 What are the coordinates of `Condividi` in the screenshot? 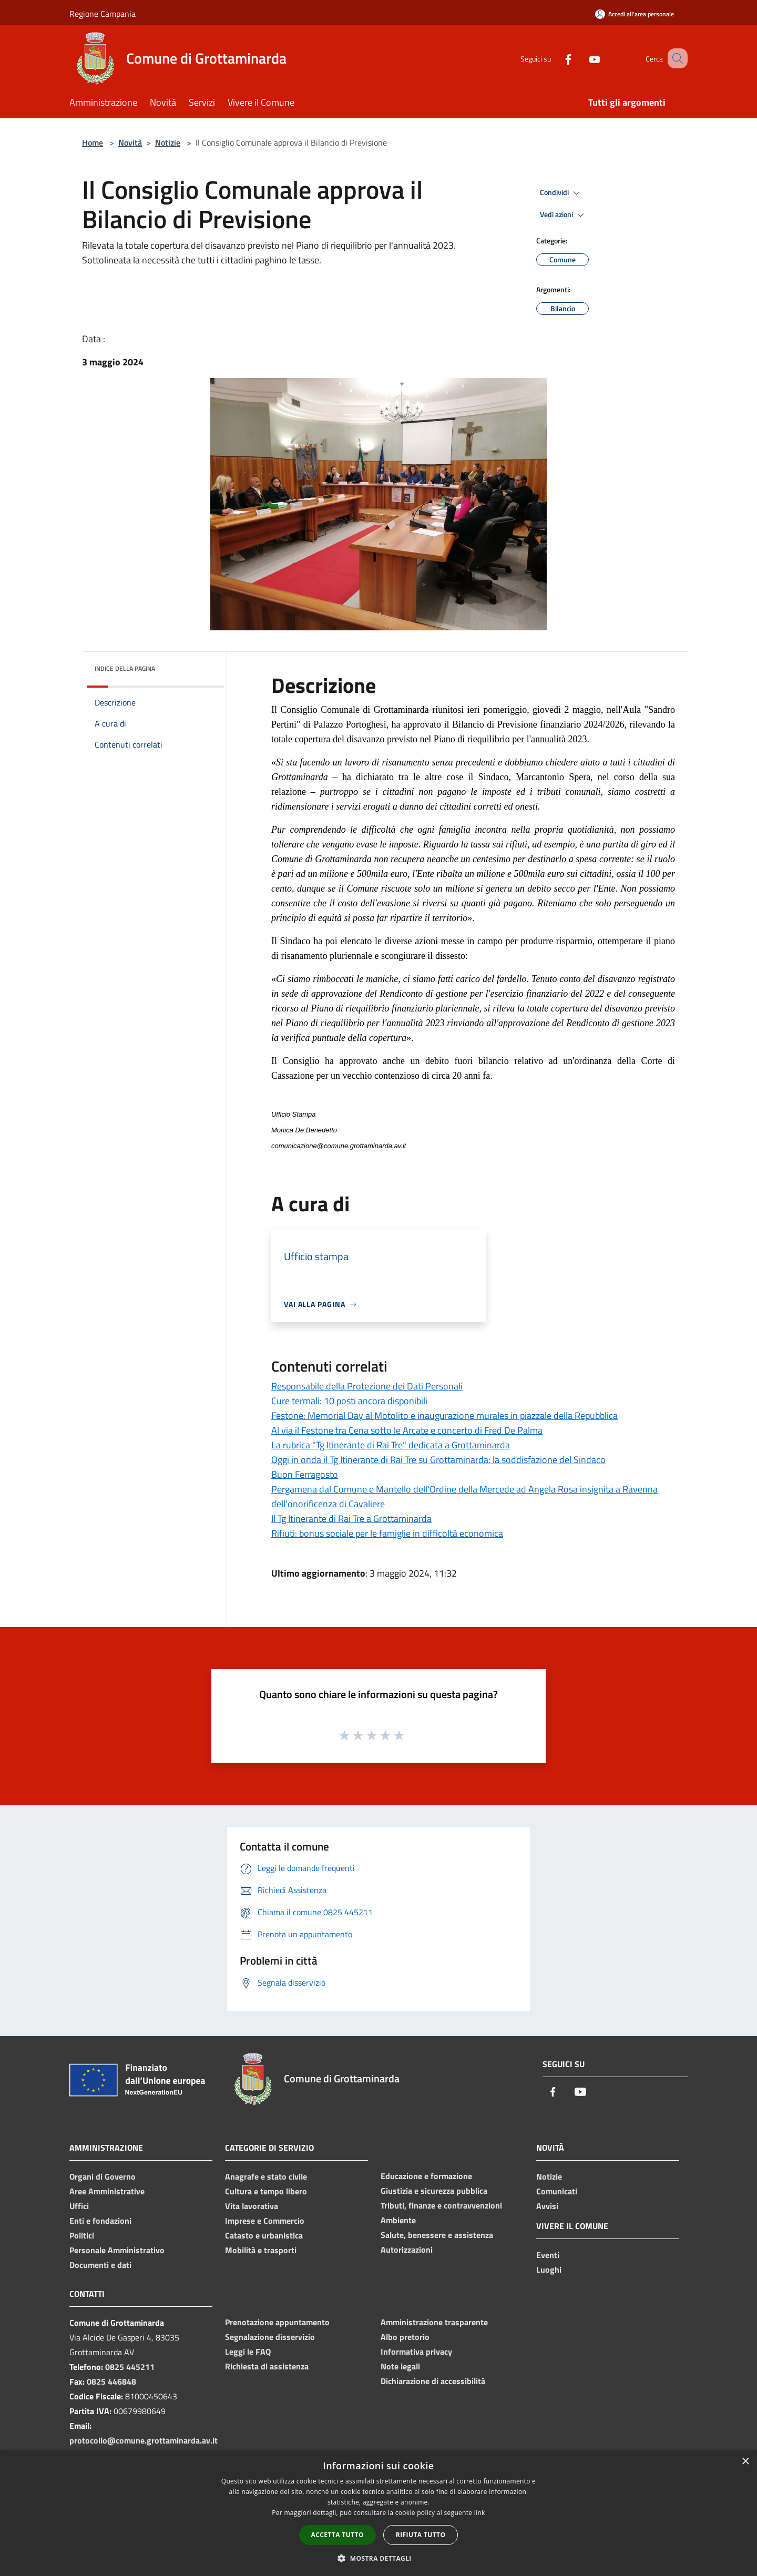 It's located at (561, 193).